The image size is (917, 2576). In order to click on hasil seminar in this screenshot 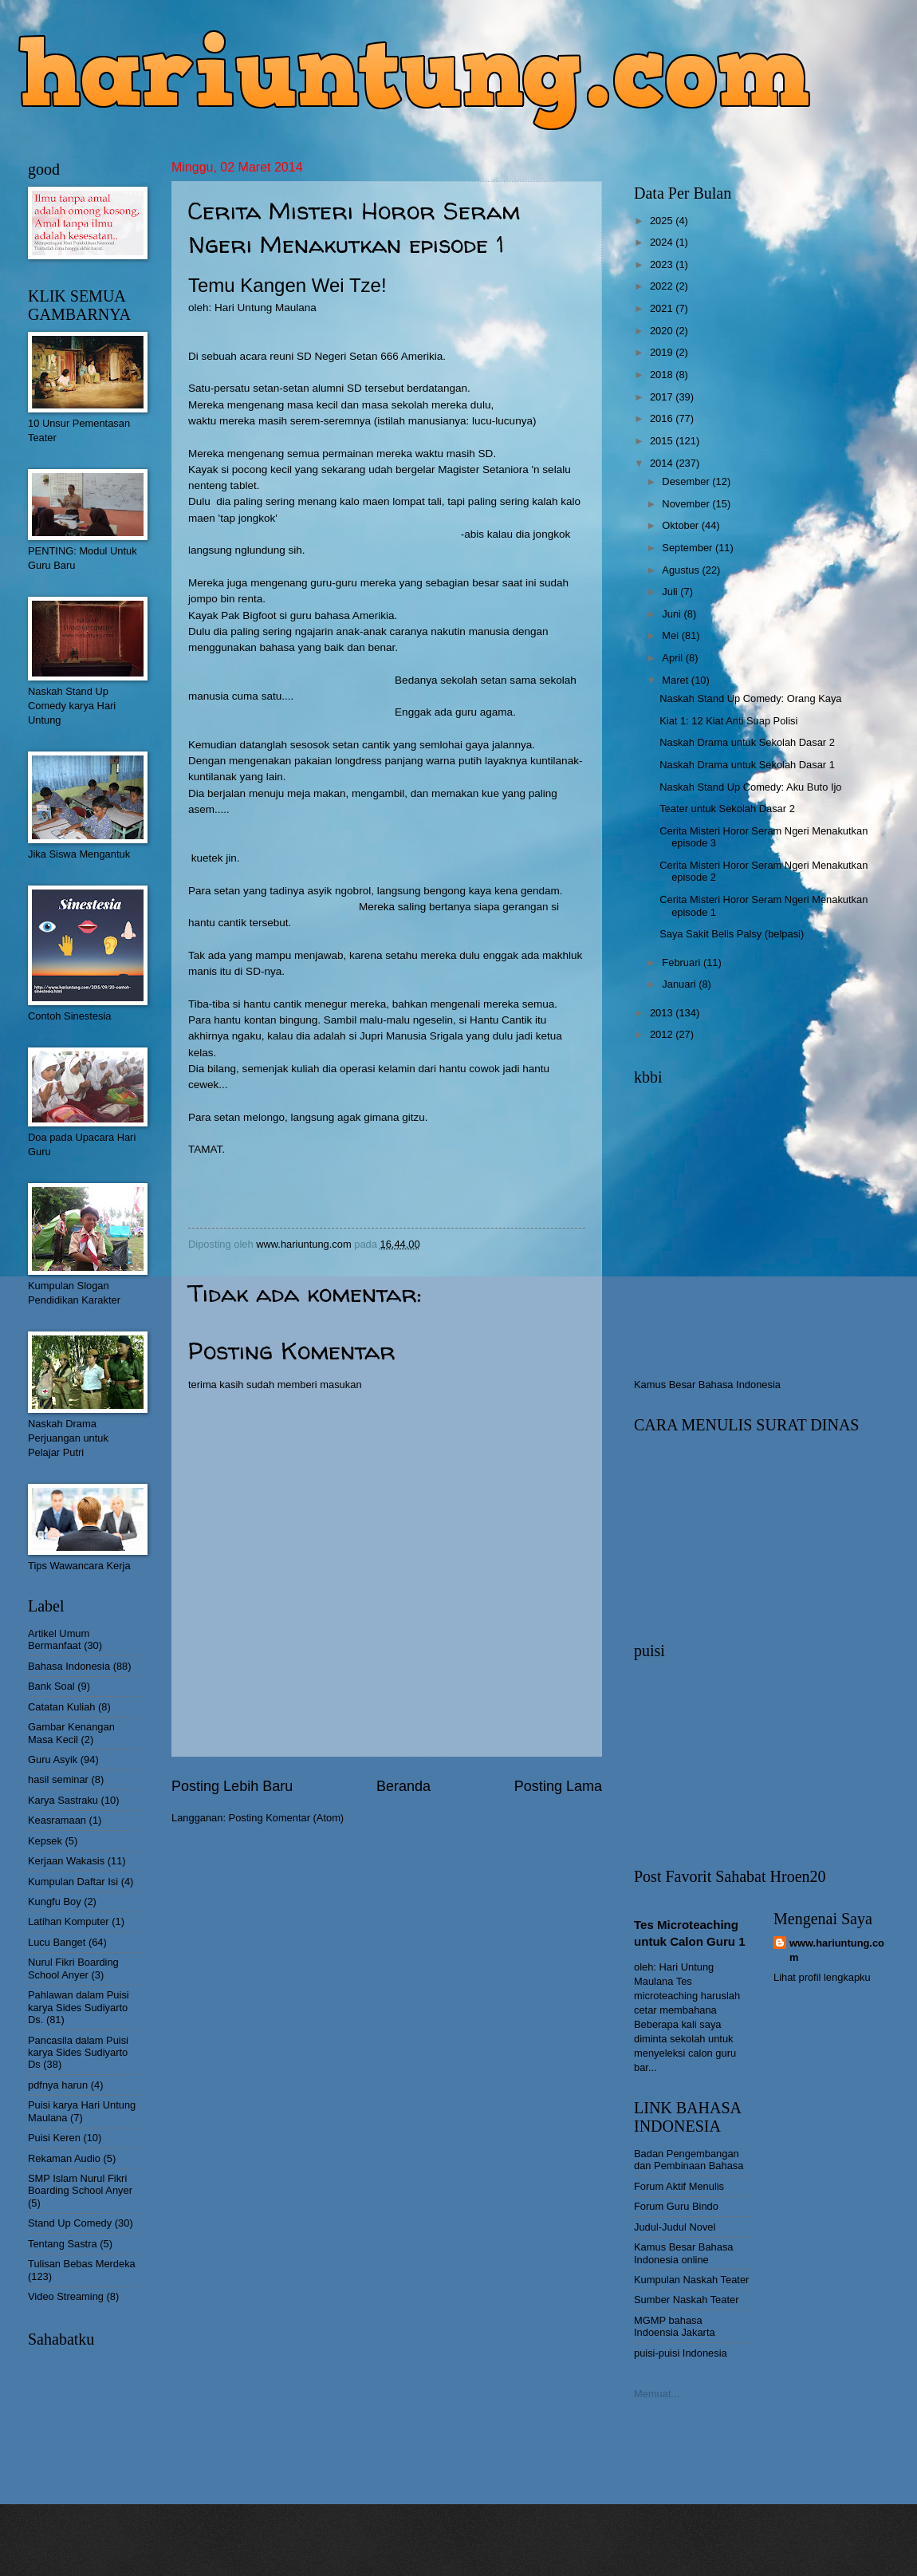, I will do `click(58, 1779)`.